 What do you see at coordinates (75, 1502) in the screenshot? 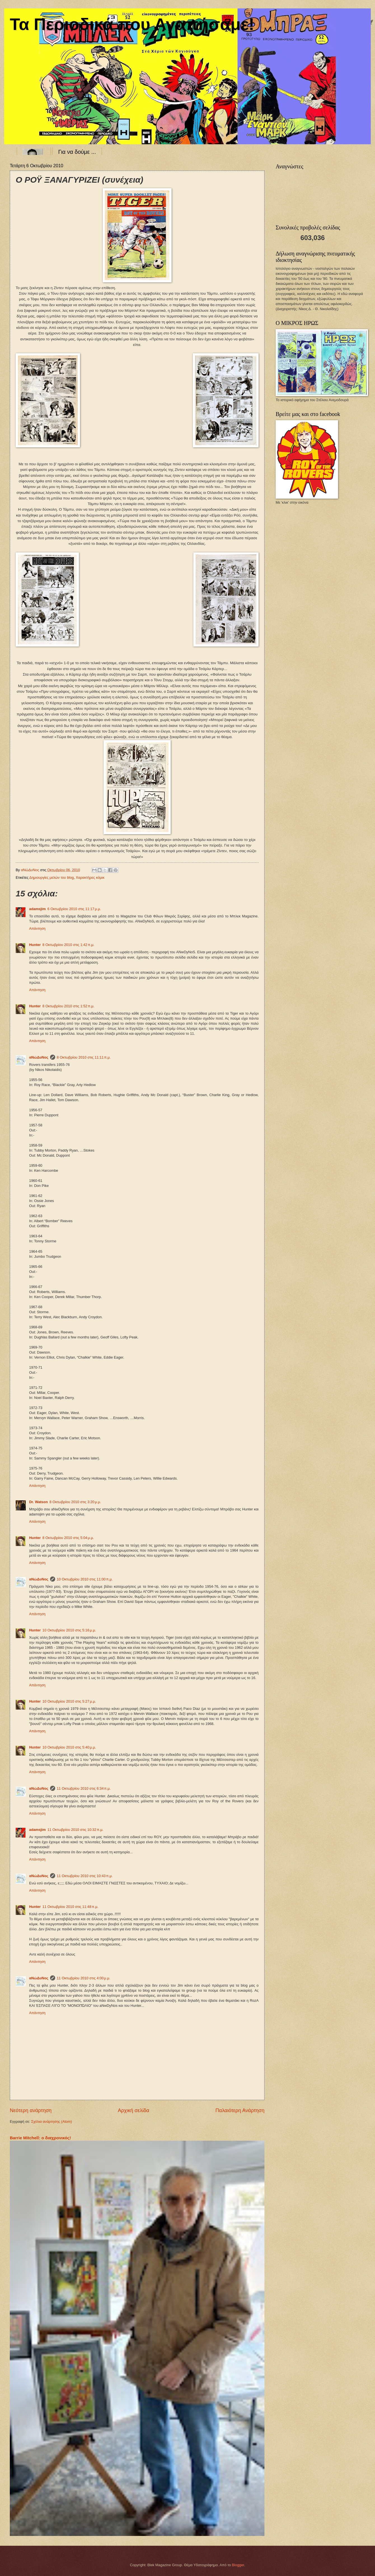
I see `8 Οκτωβρίου 2010 στις 3:20 μ.μ.` at bounding box center [75, 1502].